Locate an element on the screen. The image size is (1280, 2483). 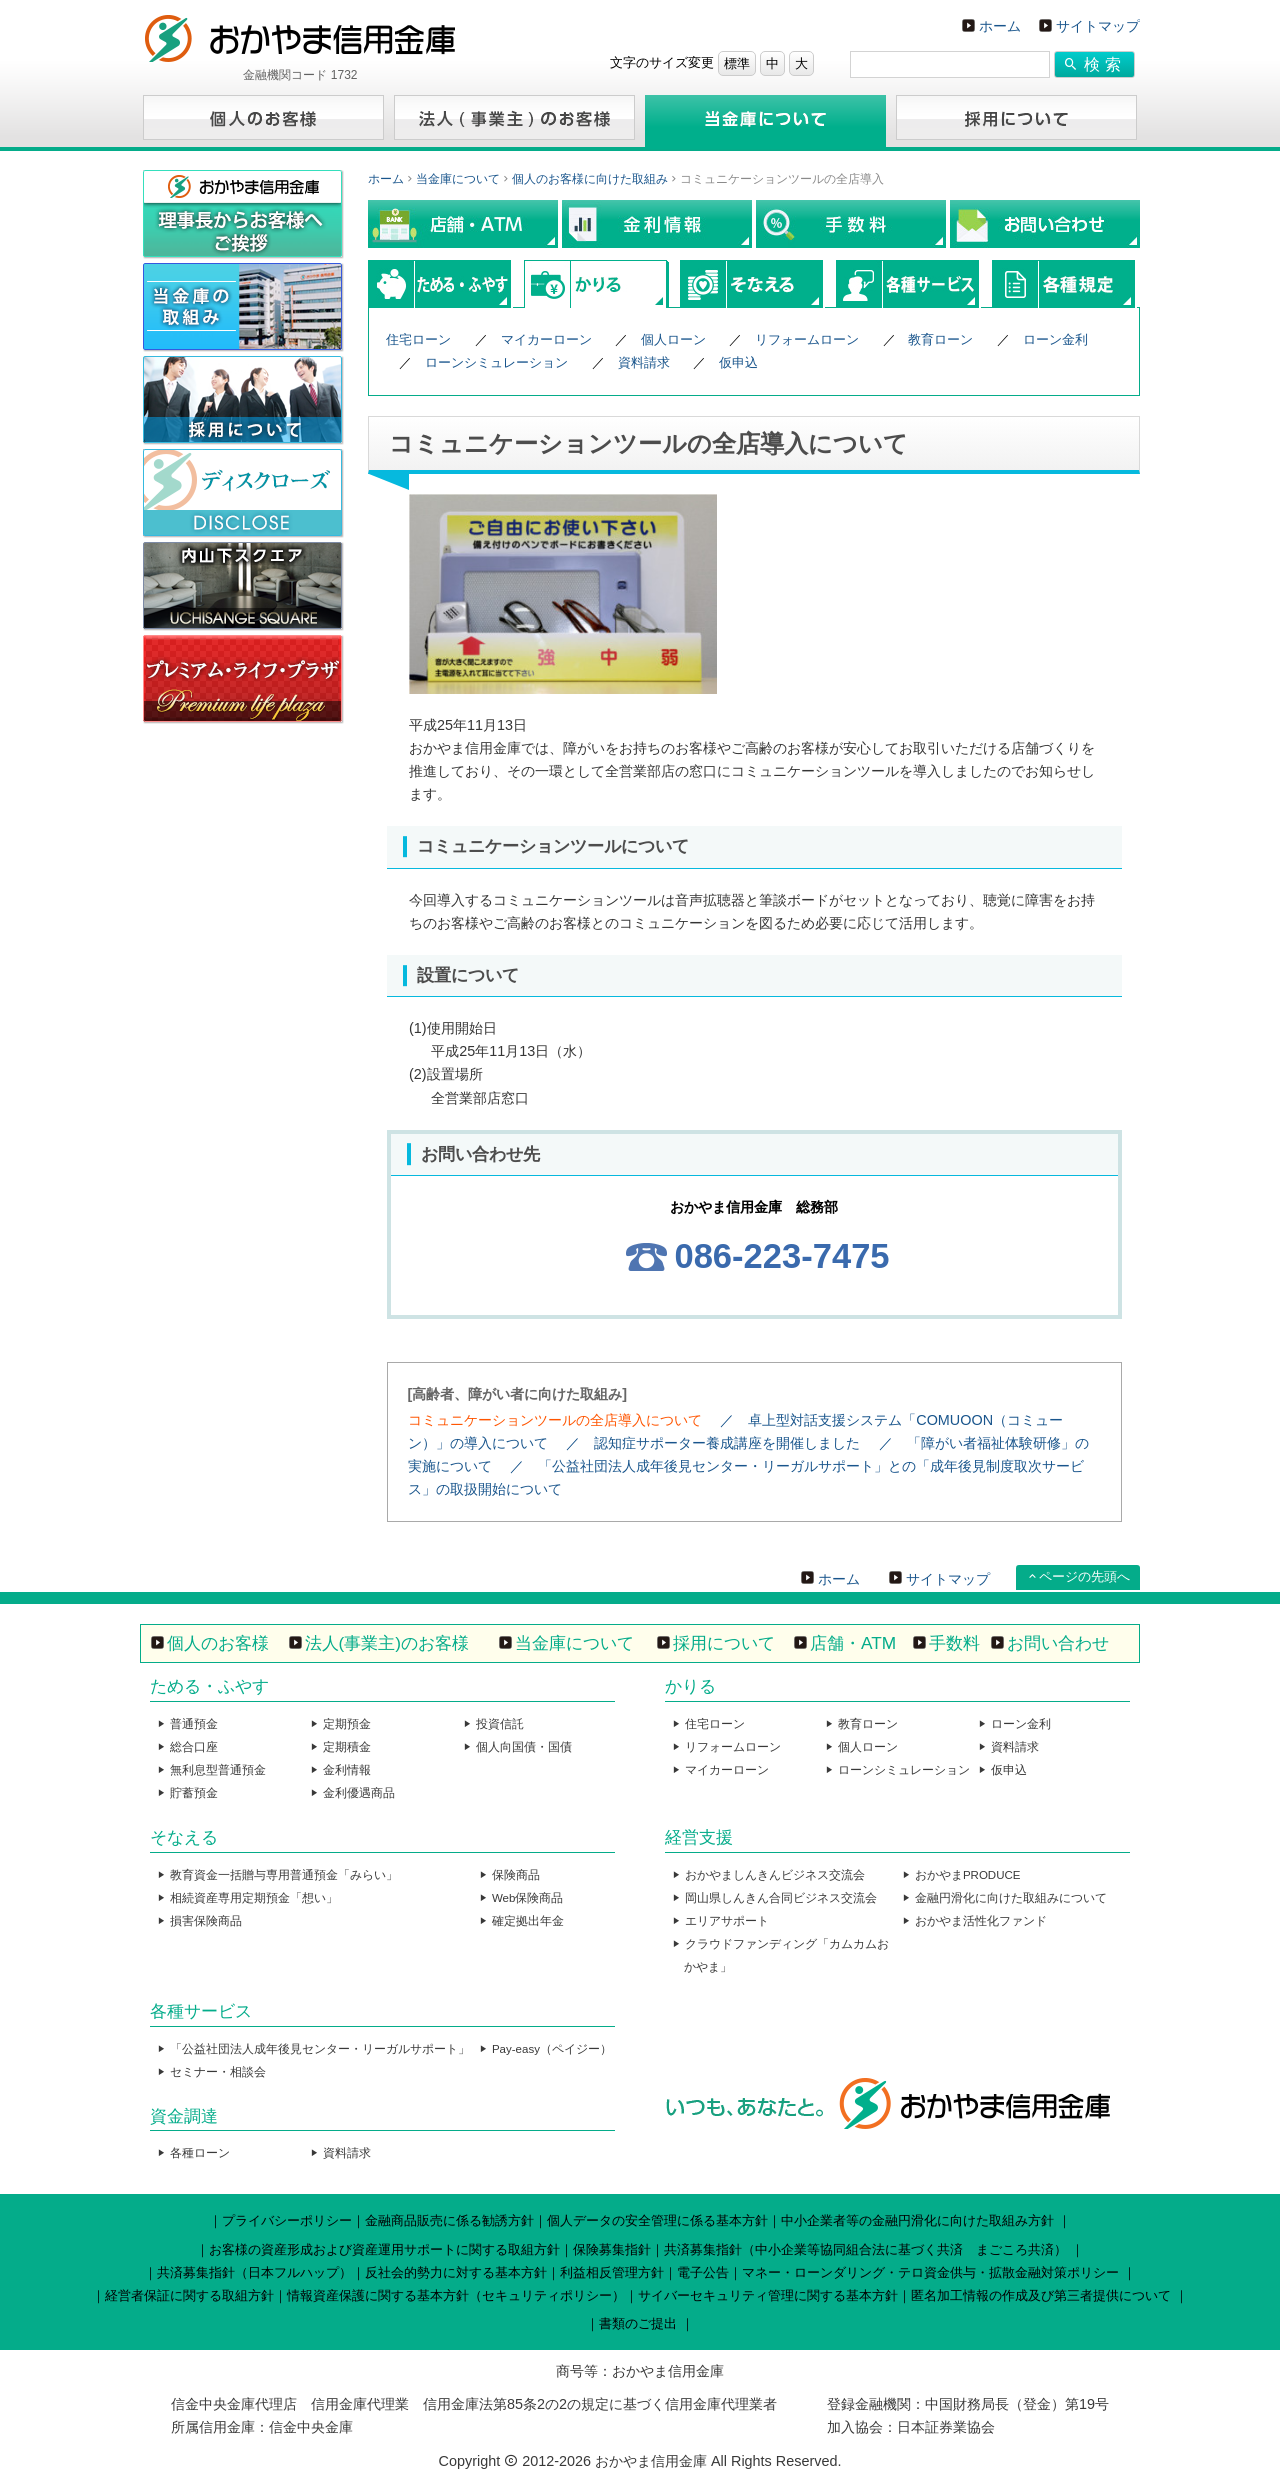
手数料 is located at coordinates (954, 1643).